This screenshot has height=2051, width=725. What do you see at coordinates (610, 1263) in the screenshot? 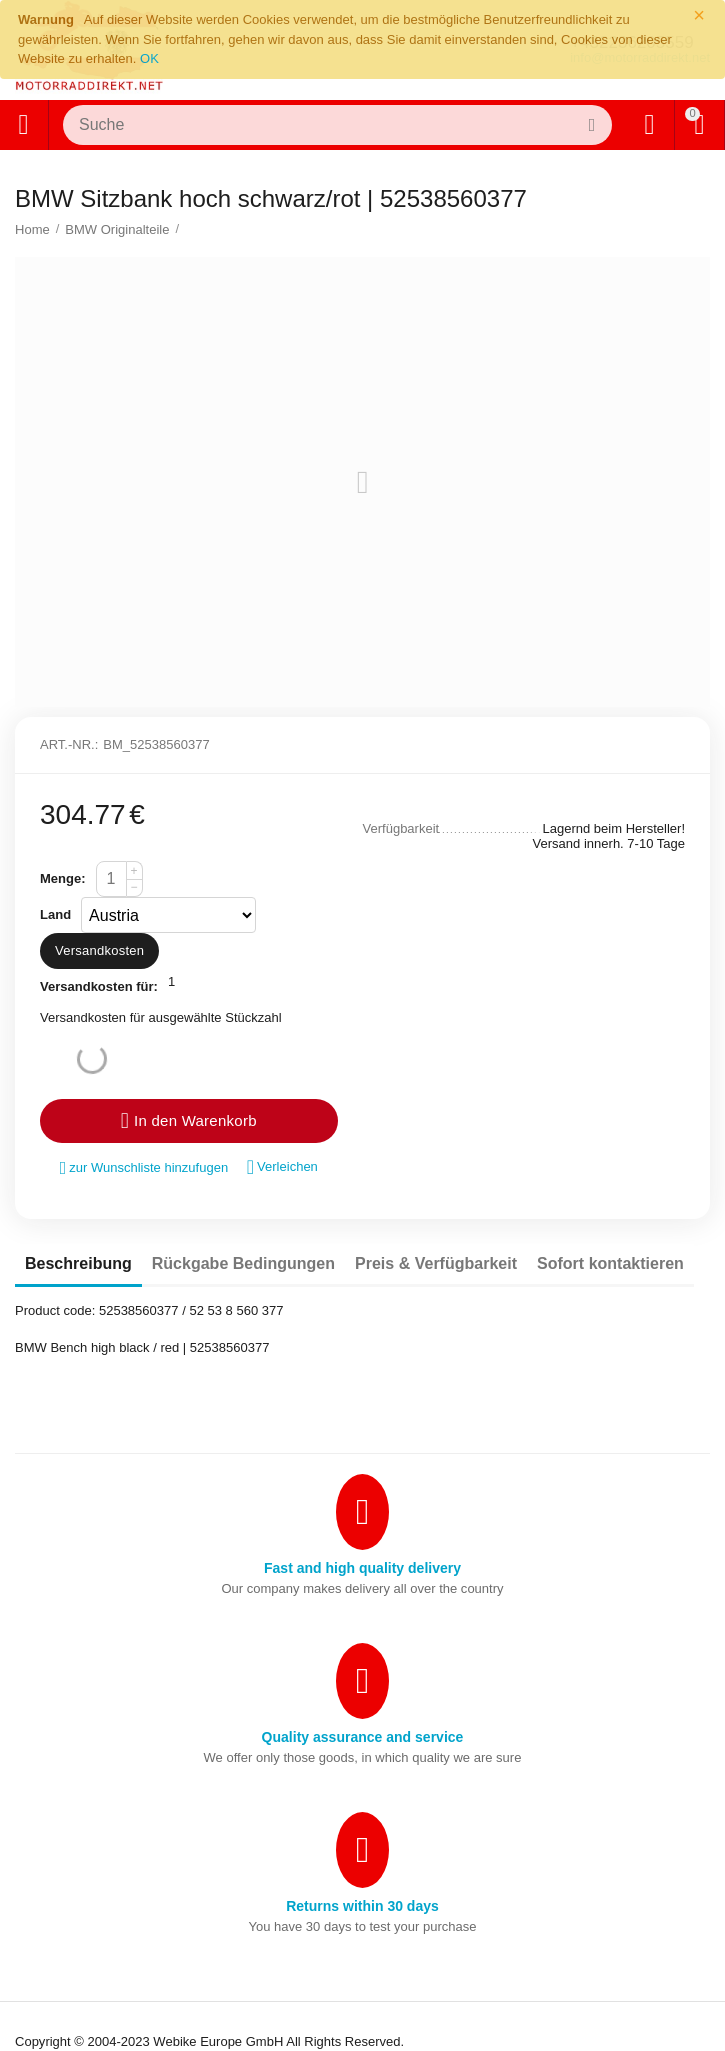
I see `Sofort kontaktieren` at bounding box center [610, 1263].